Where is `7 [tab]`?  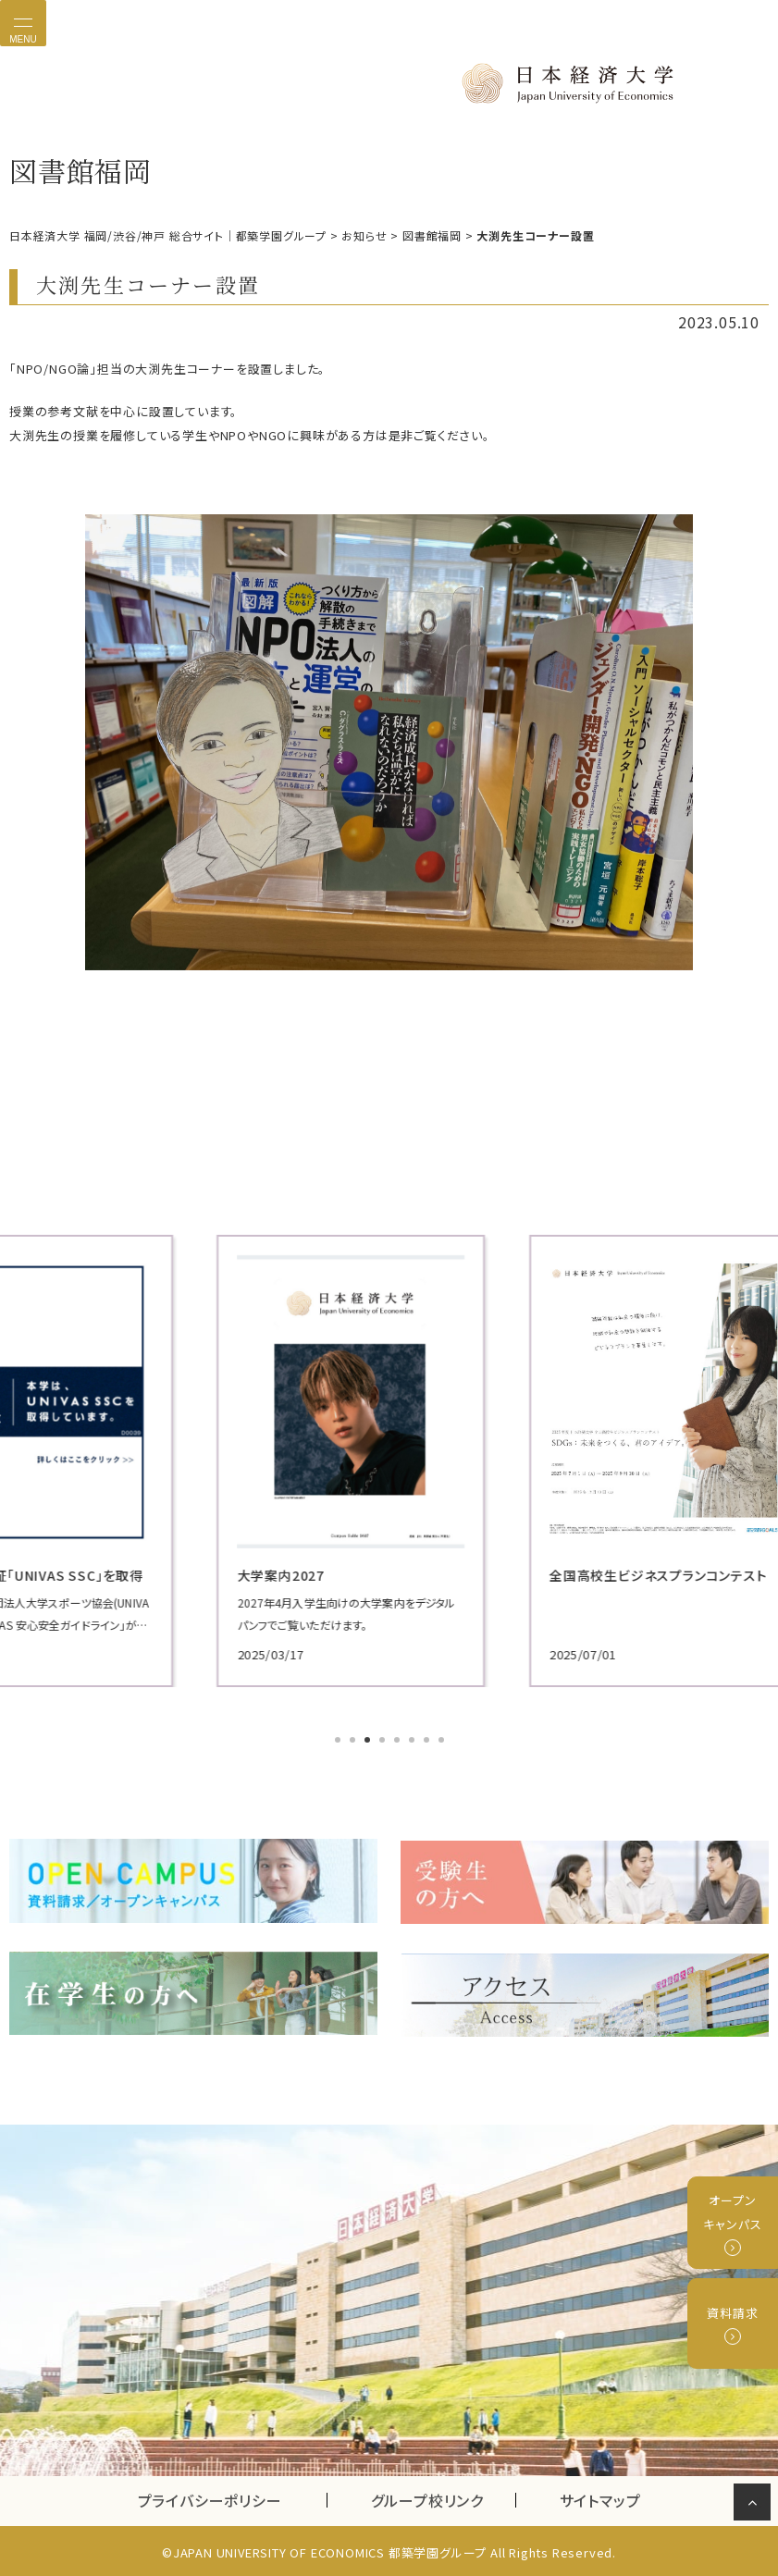 7 [tab] is located at coordinates (428, 1741).